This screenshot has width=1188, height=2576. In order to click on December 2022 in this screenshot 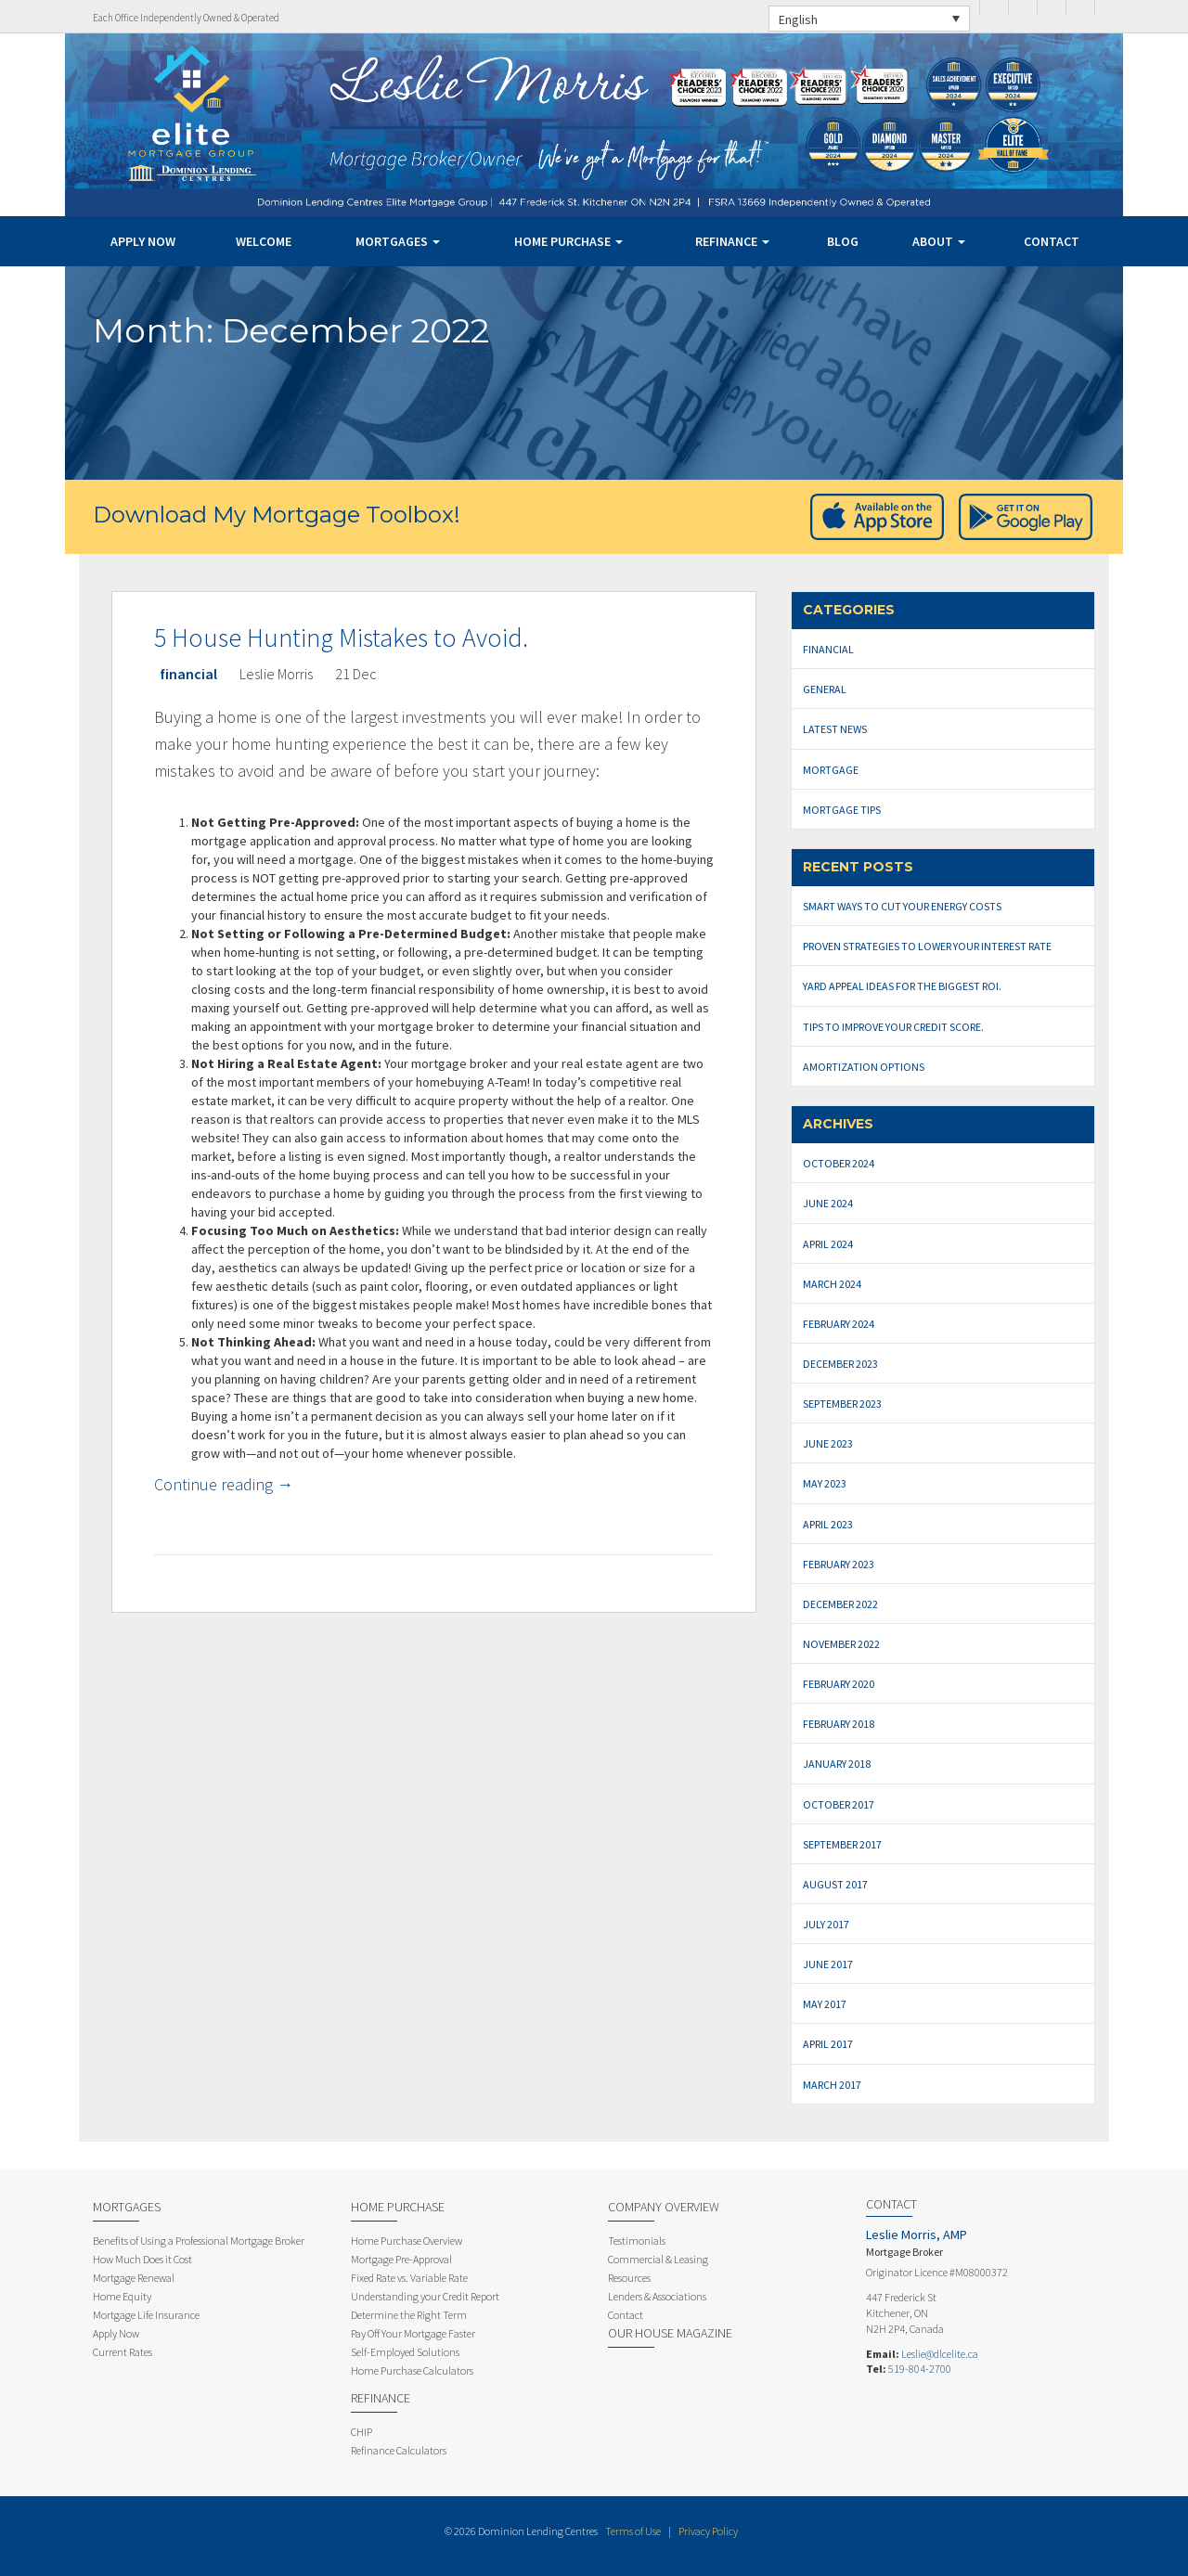, I will do `click(840, 1604)`.